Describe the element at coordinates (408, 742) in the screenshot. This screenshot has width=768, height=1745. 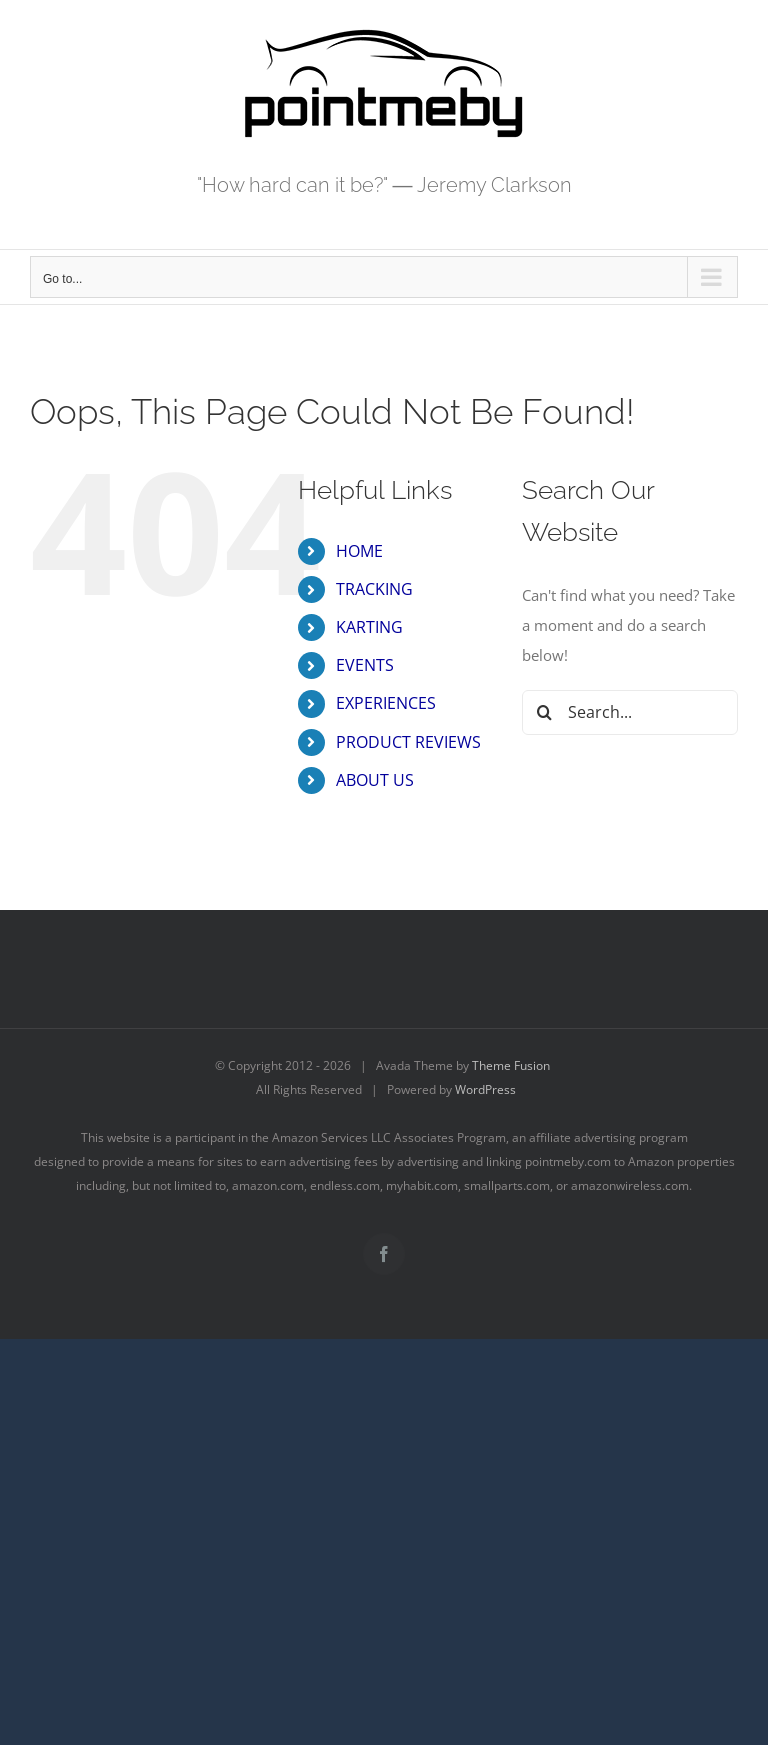
I see `PRODUCT REVIEWS` at that location.